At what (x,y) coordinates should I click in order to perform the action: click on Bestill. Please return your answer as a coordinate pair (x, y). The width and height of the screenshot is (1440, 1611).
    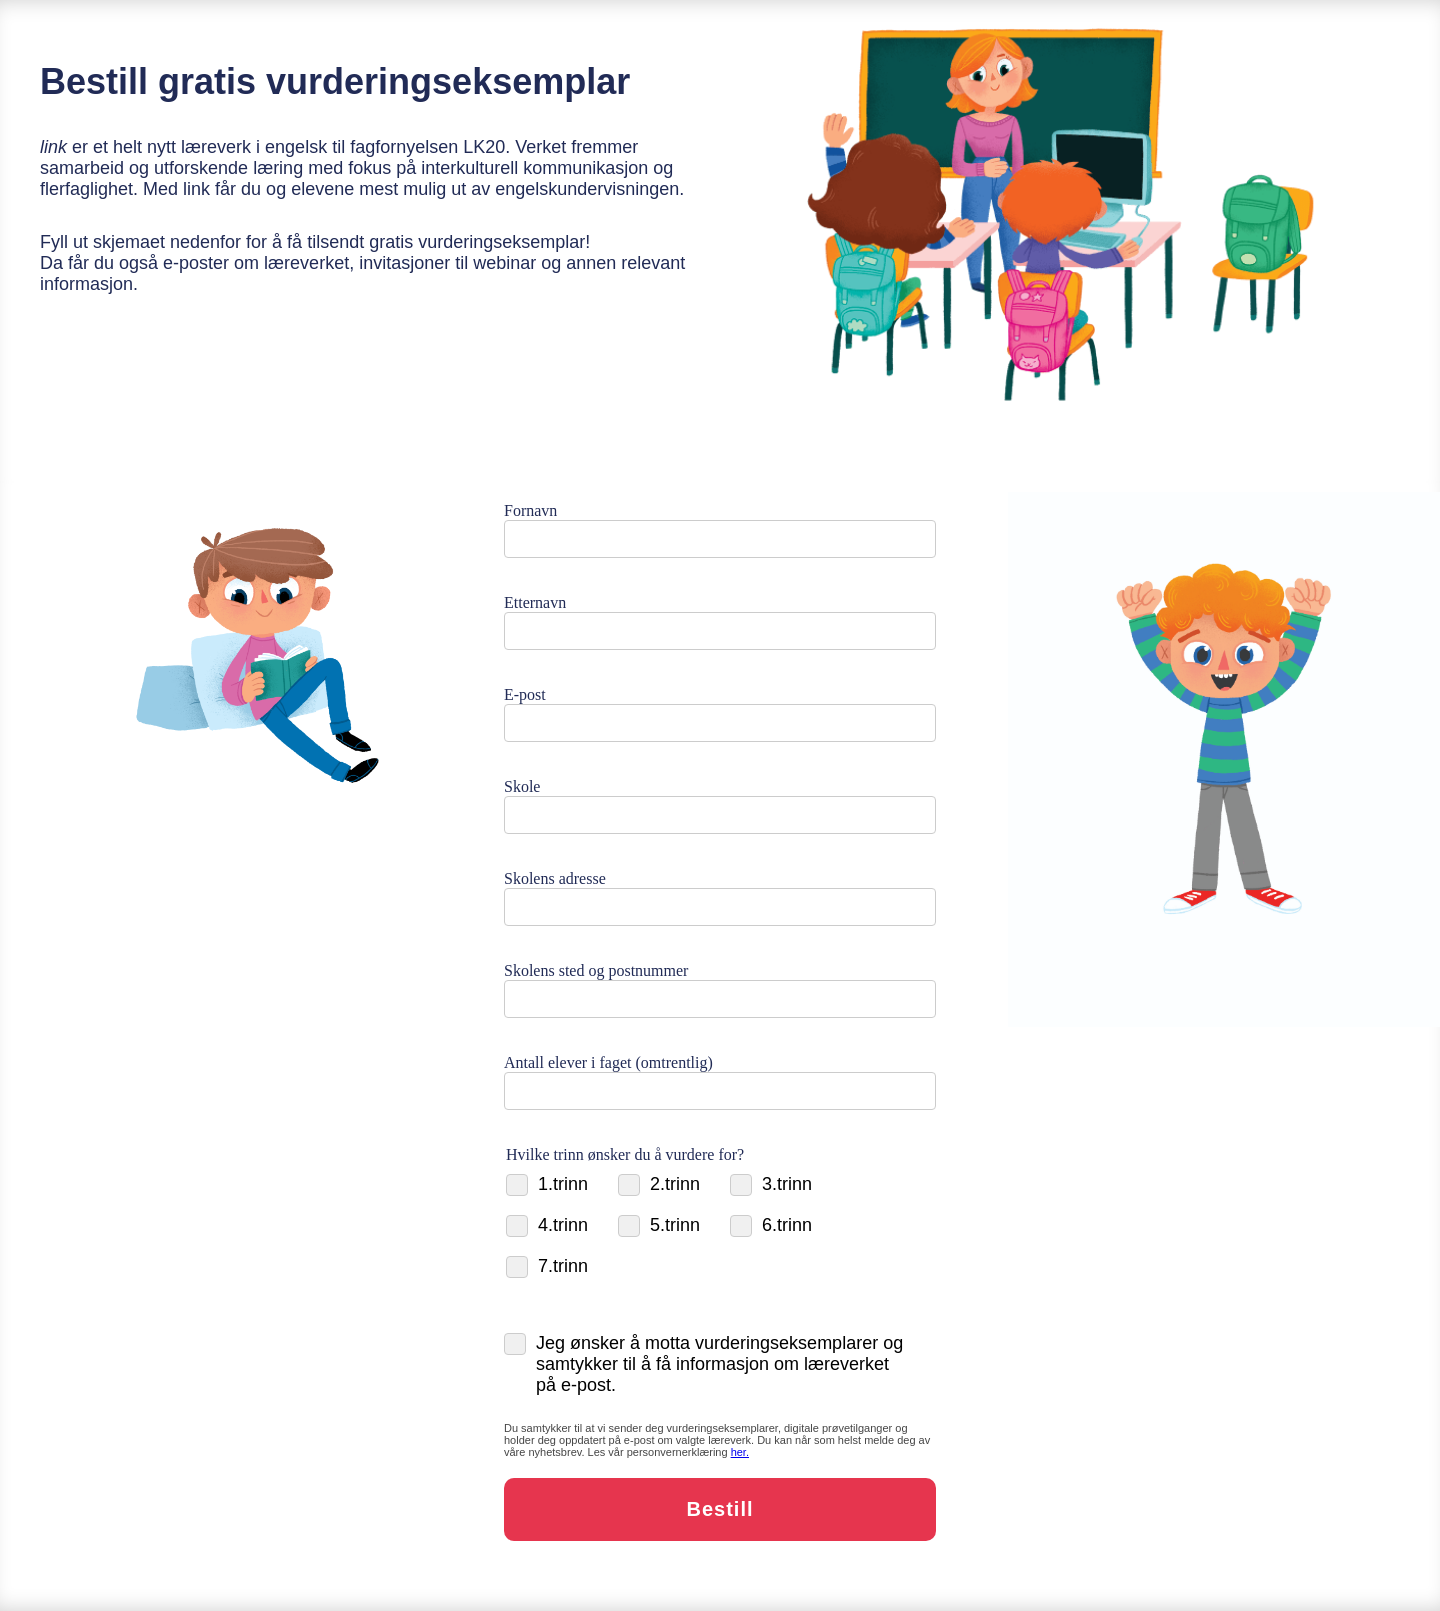
    Looking at the image, I should click on (719, 1509).